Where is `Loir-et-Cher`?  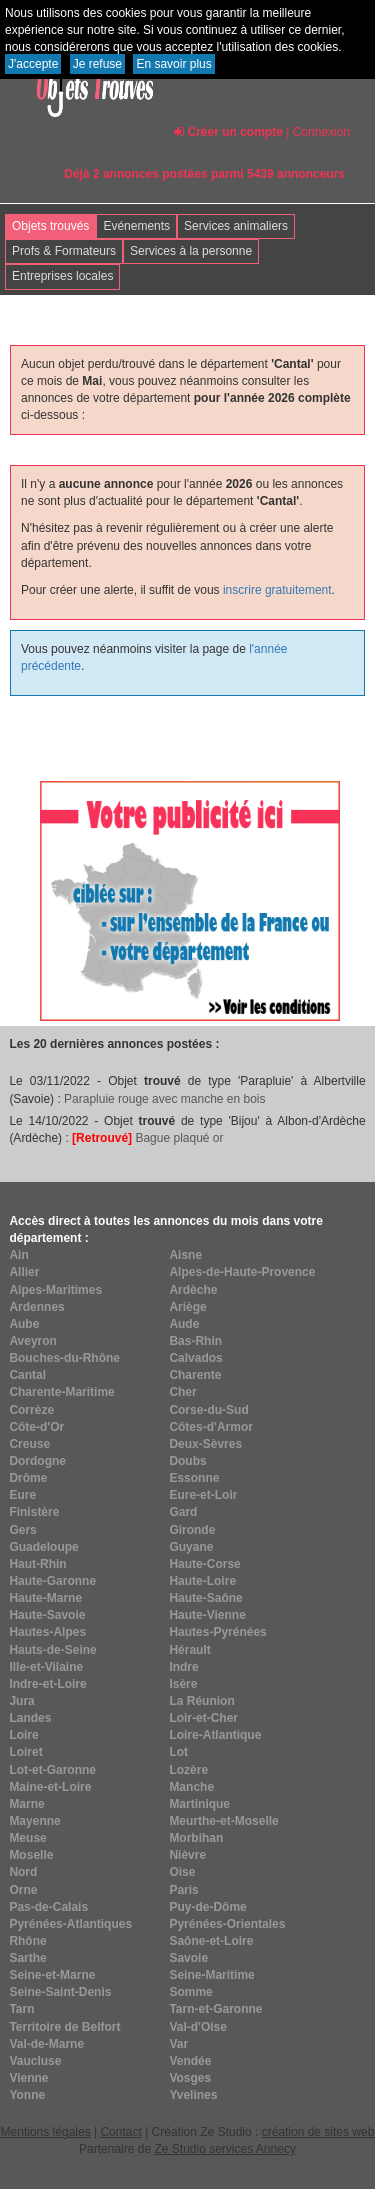 Loir-et-Cher is located at coordinates (203, 1718).